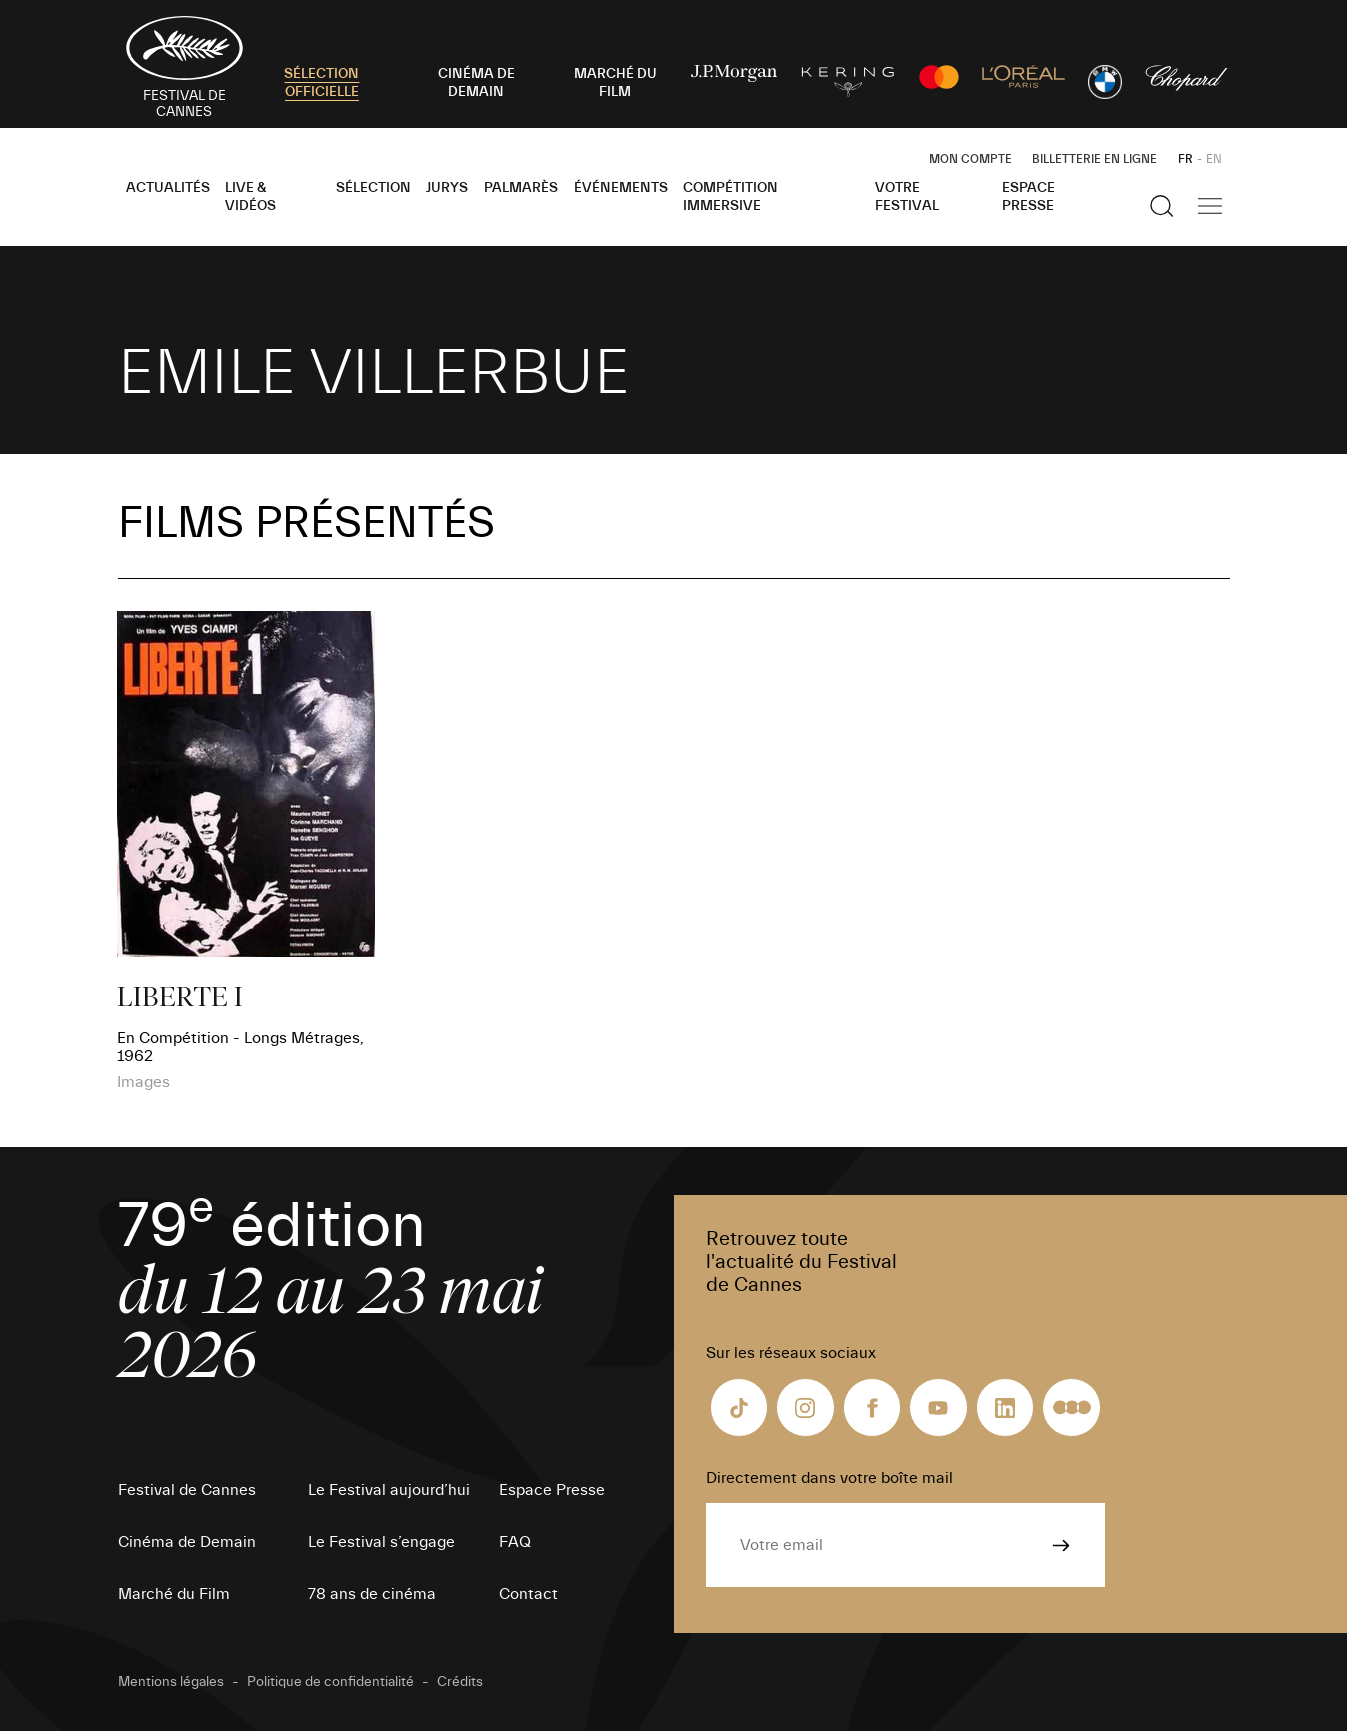  Describe the element at coordinates (1094, 159) in the screenshot. I see `Billetterie en ligne` at that location.